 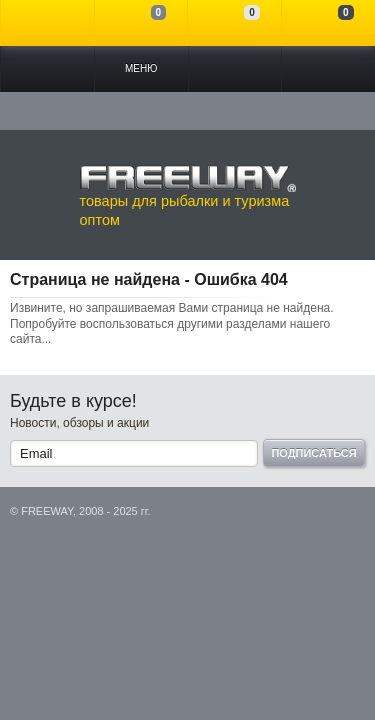 I want to click on Моя корзина, so click(x=328, y=23).